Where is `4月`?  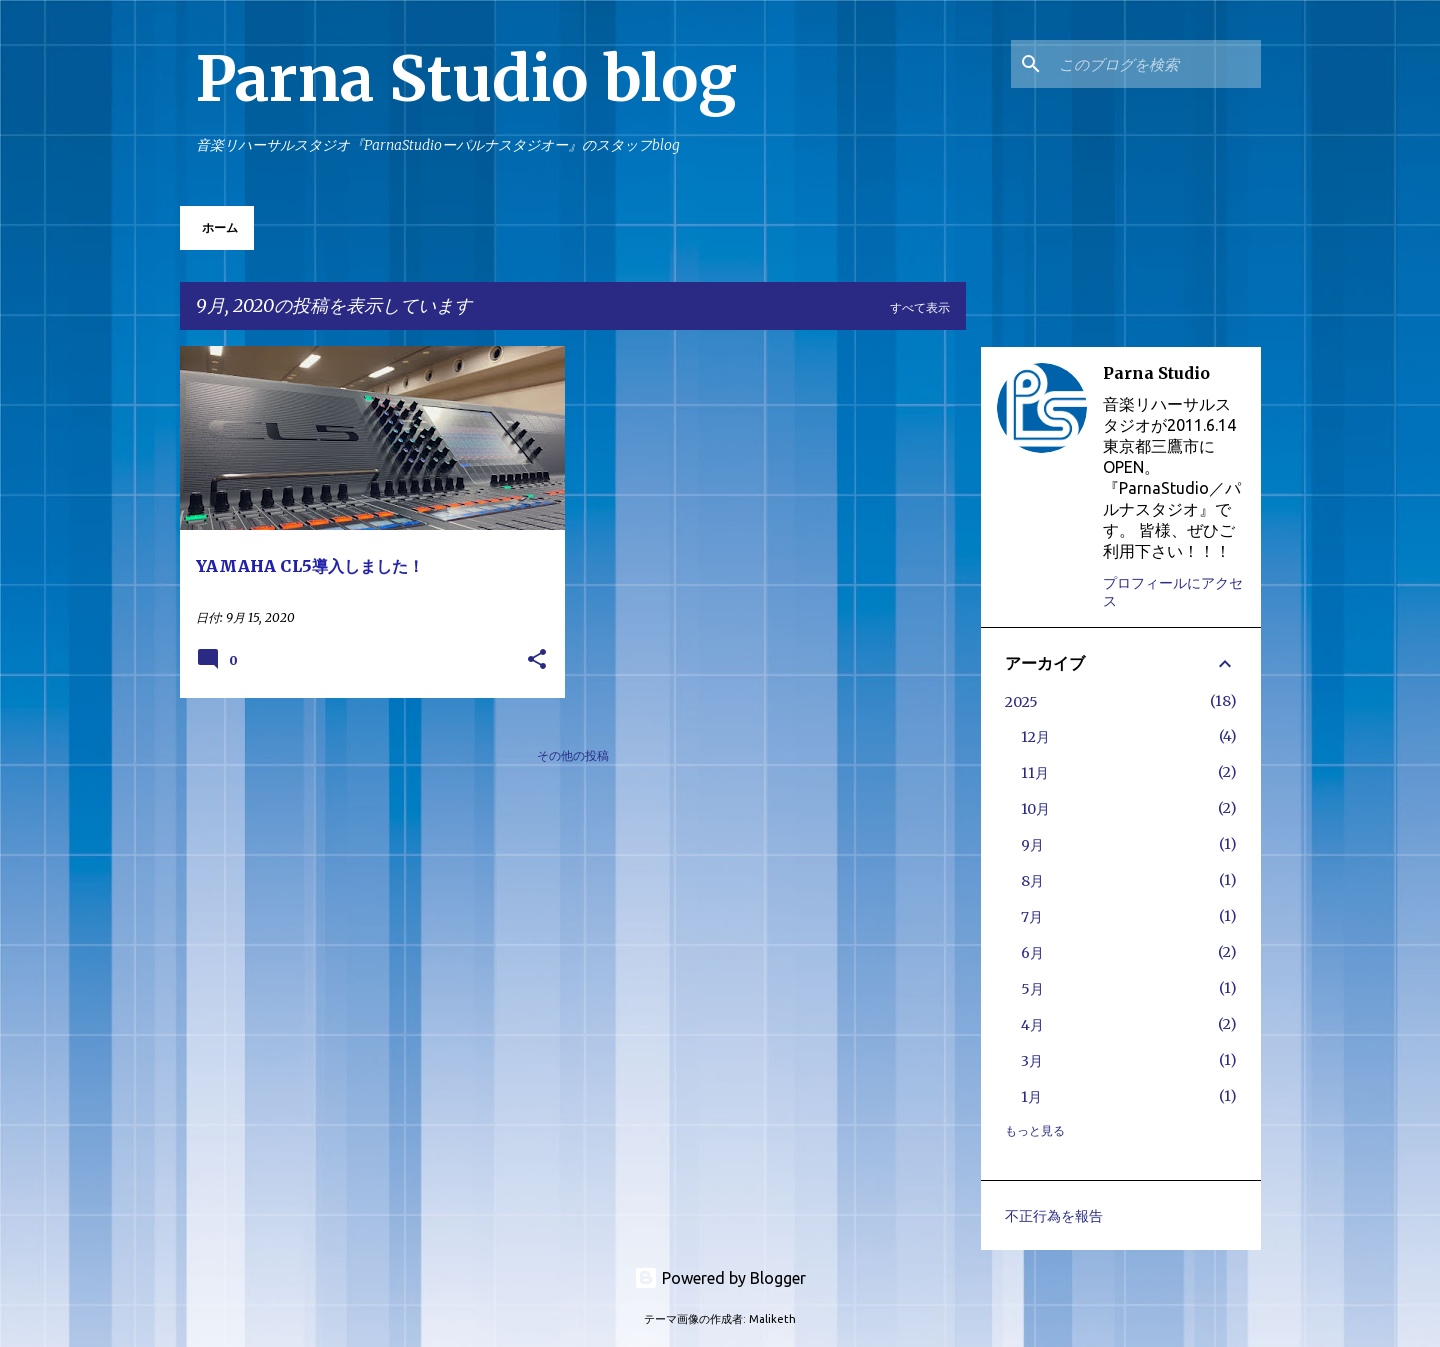 4月 is located at coordinates (1032, 1025).